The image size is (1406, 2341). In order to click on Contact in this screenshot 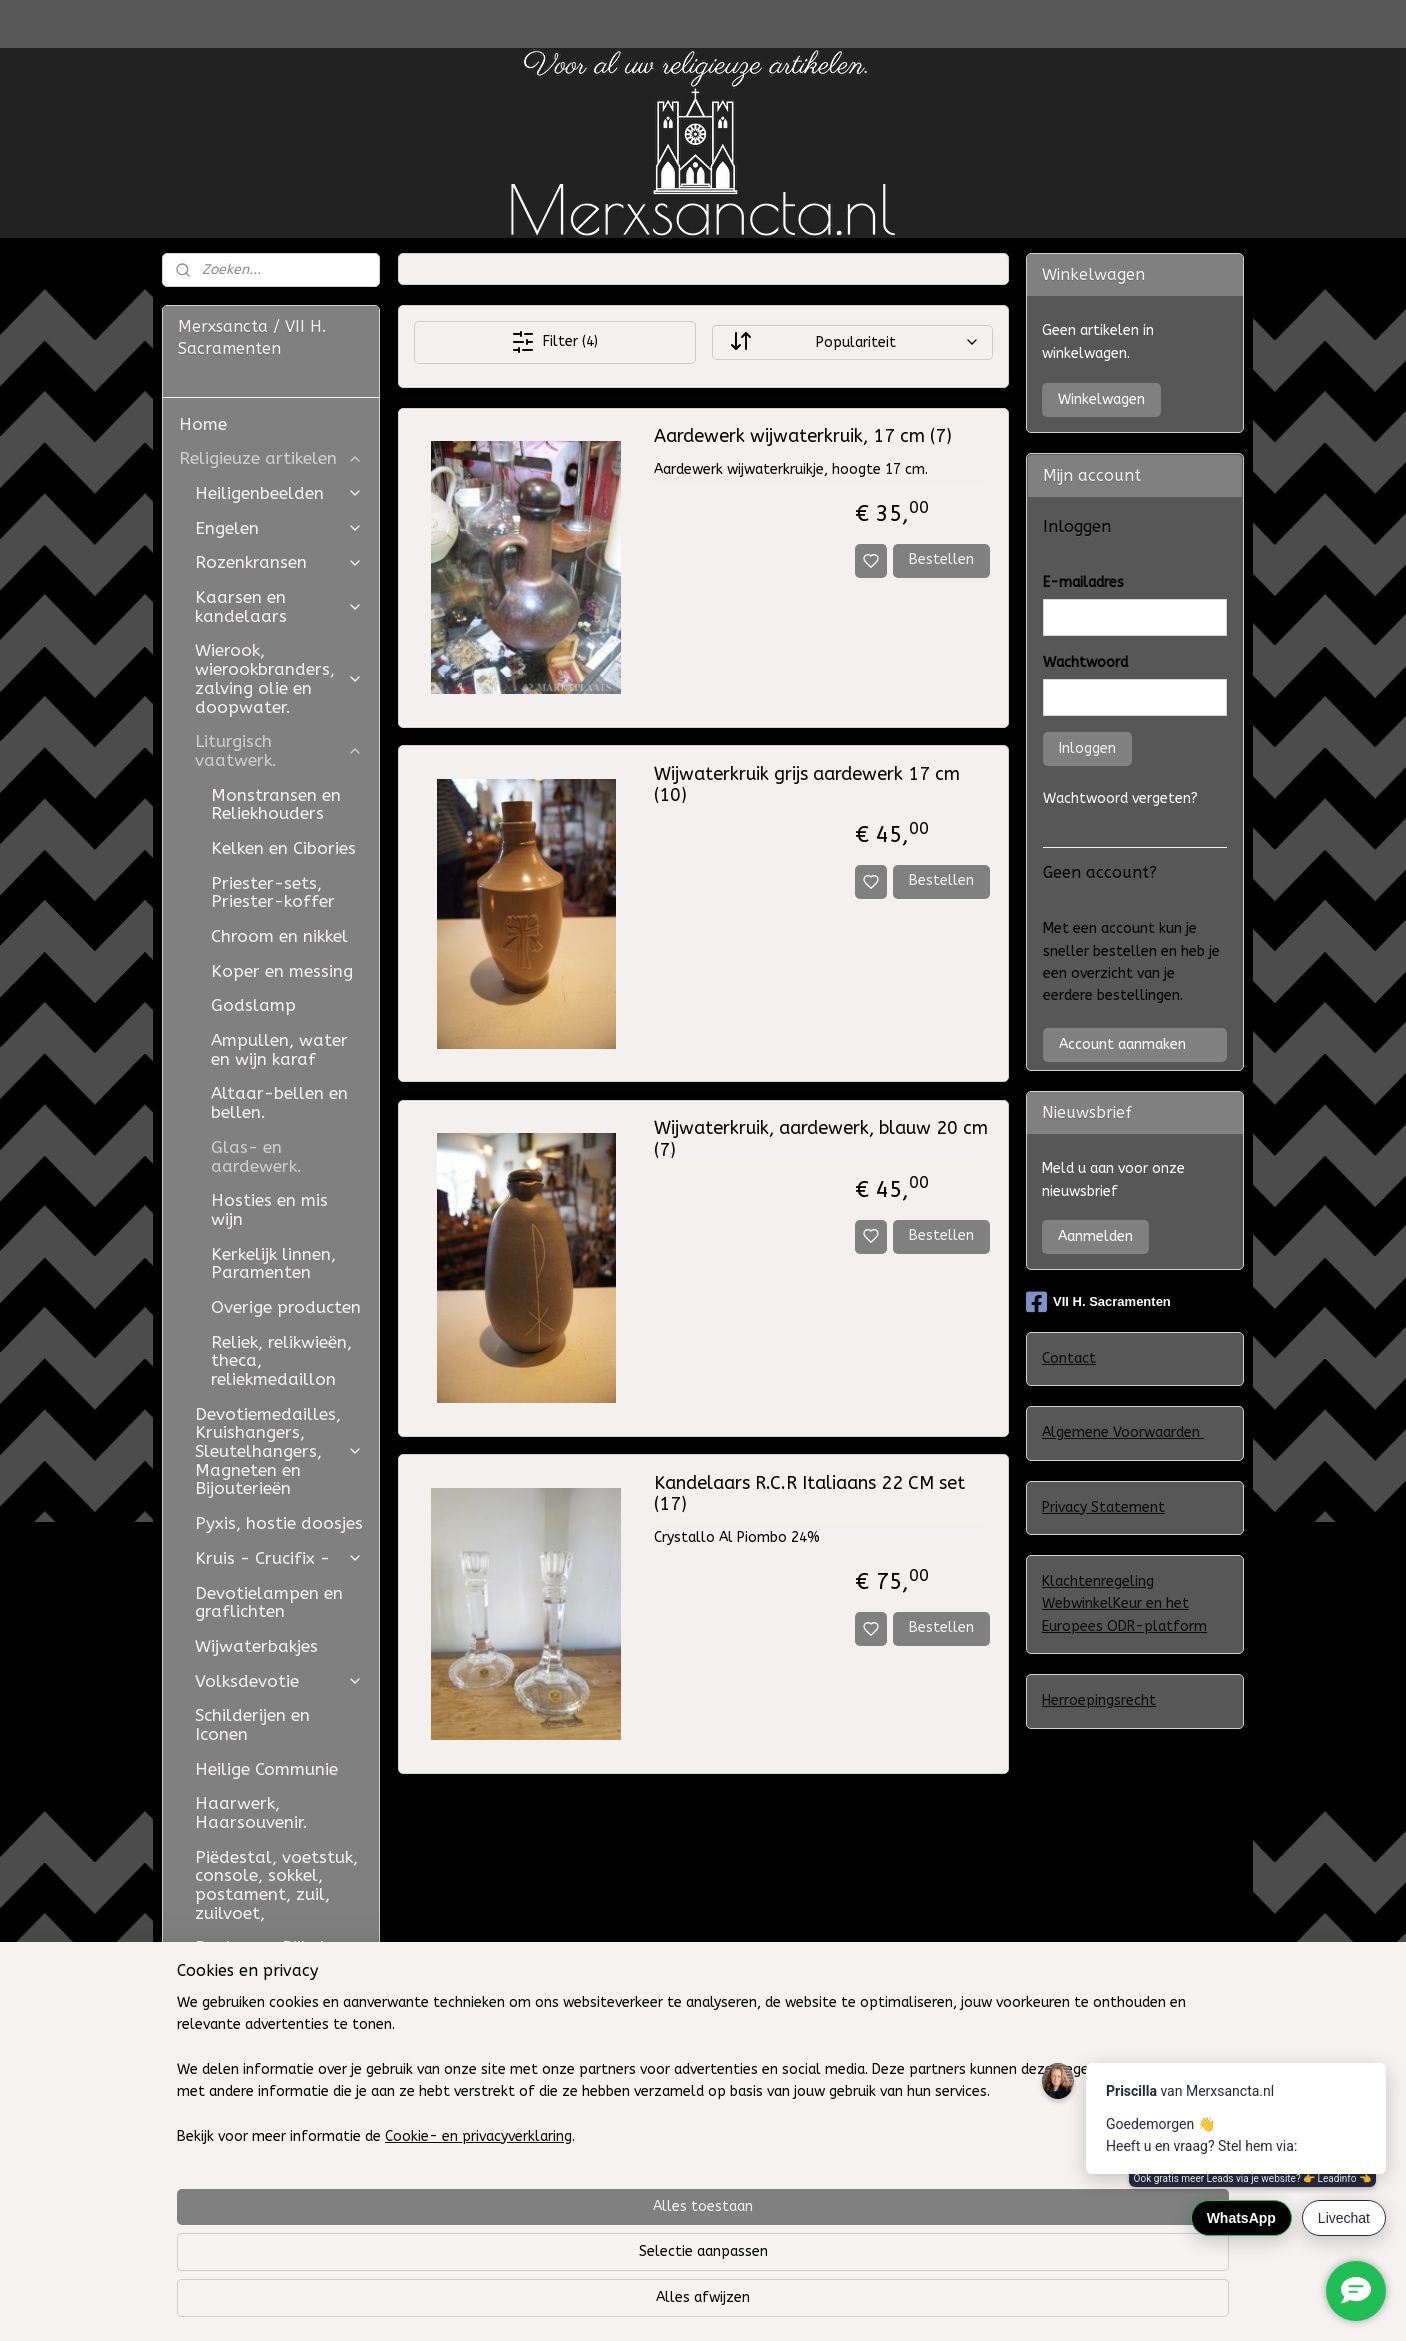, I will do `click(1069, 1358)`.